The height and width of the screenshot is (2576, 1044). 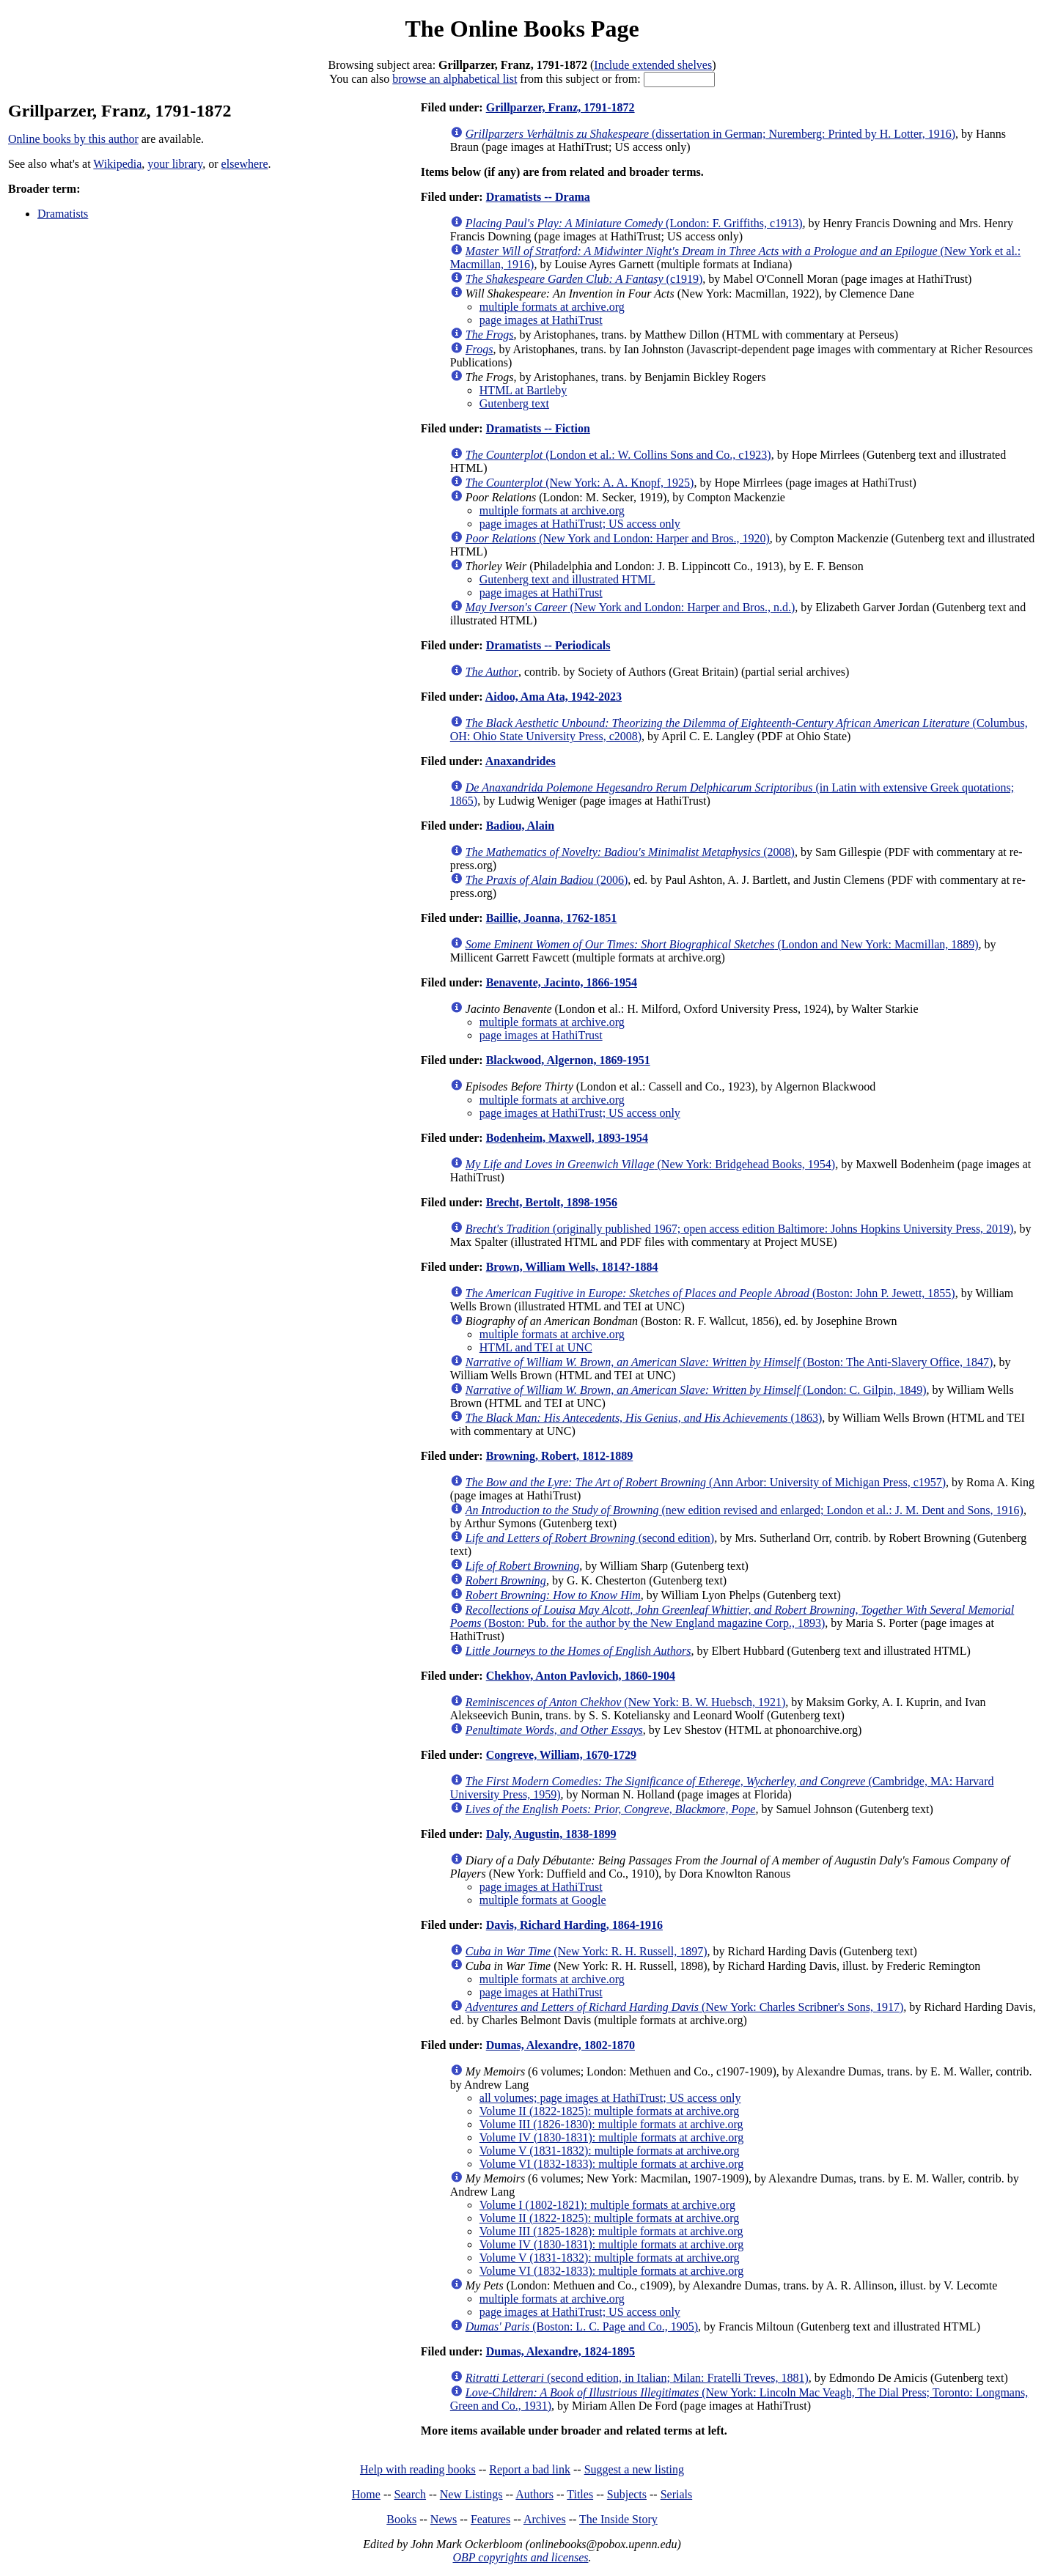 I want to click on (Boston: L. C. Page and Co., 1905), so click(x=582, y=2326).